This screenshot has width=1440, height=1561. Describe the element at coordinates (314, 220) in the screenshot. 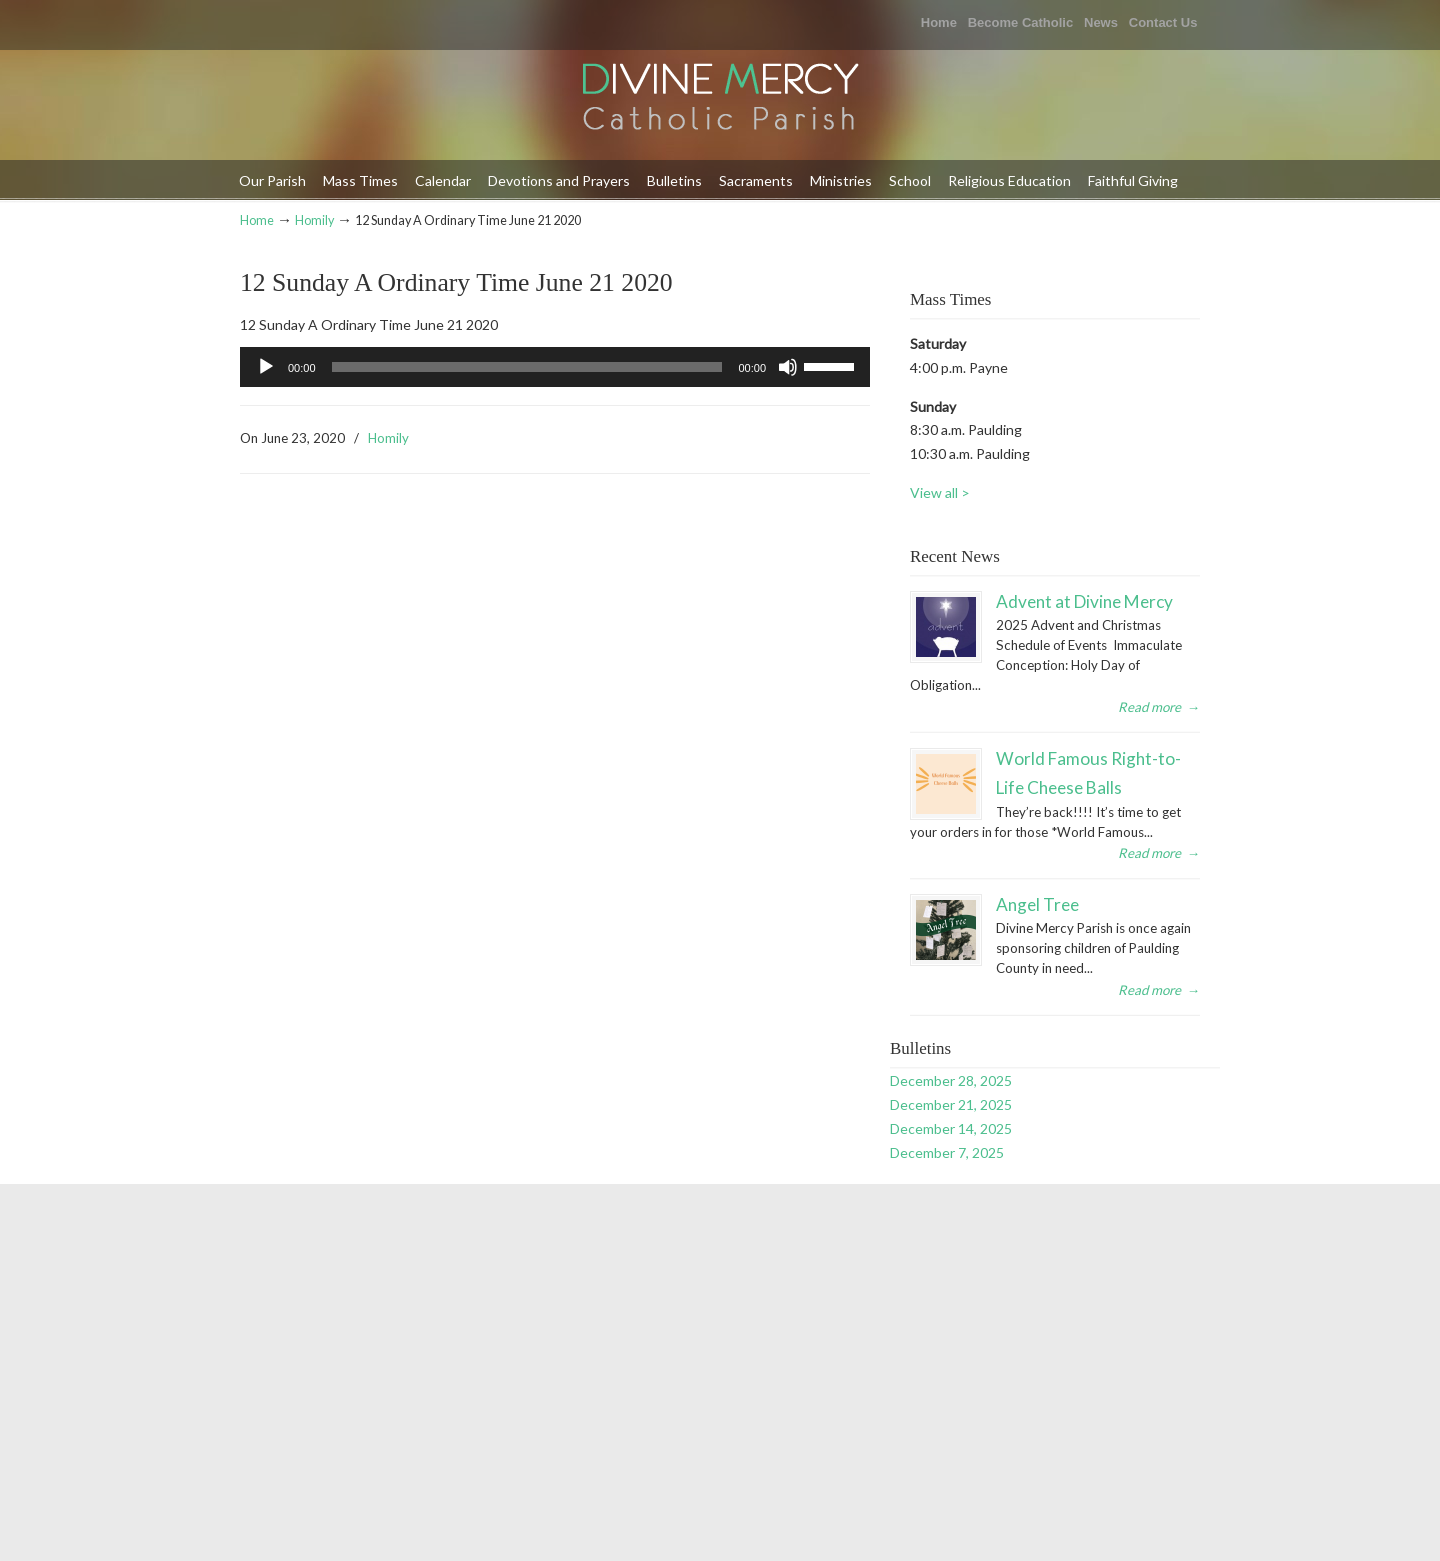

I see `Homily` at that location.